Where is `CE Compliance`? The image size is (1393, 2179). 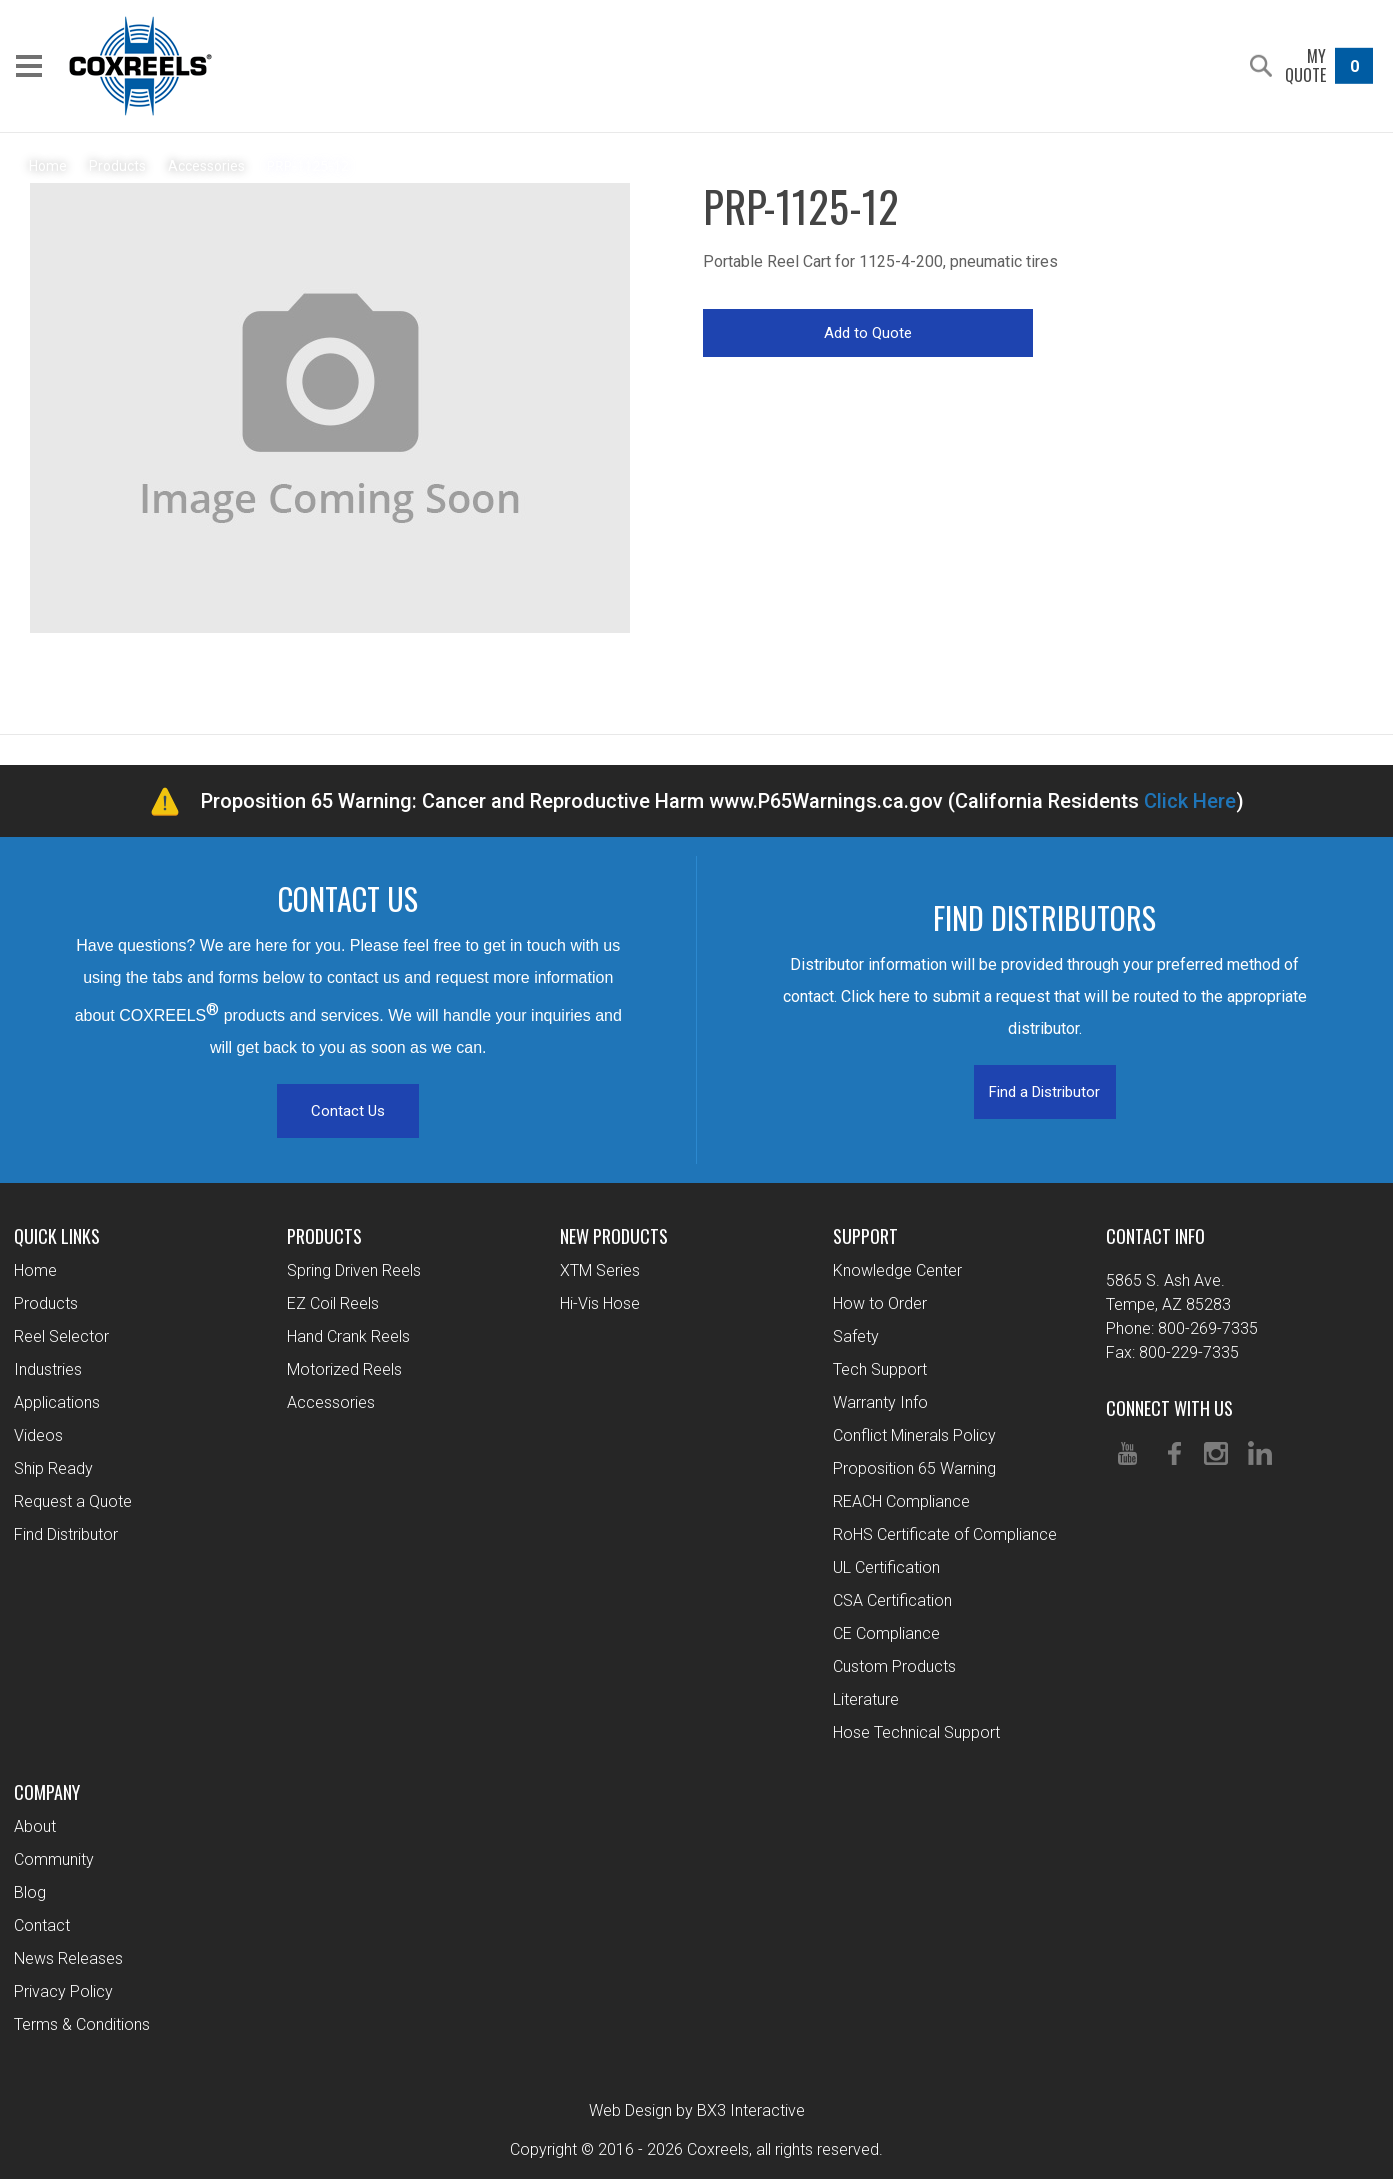
CE Compliance is located at coordinates (886, 1633).